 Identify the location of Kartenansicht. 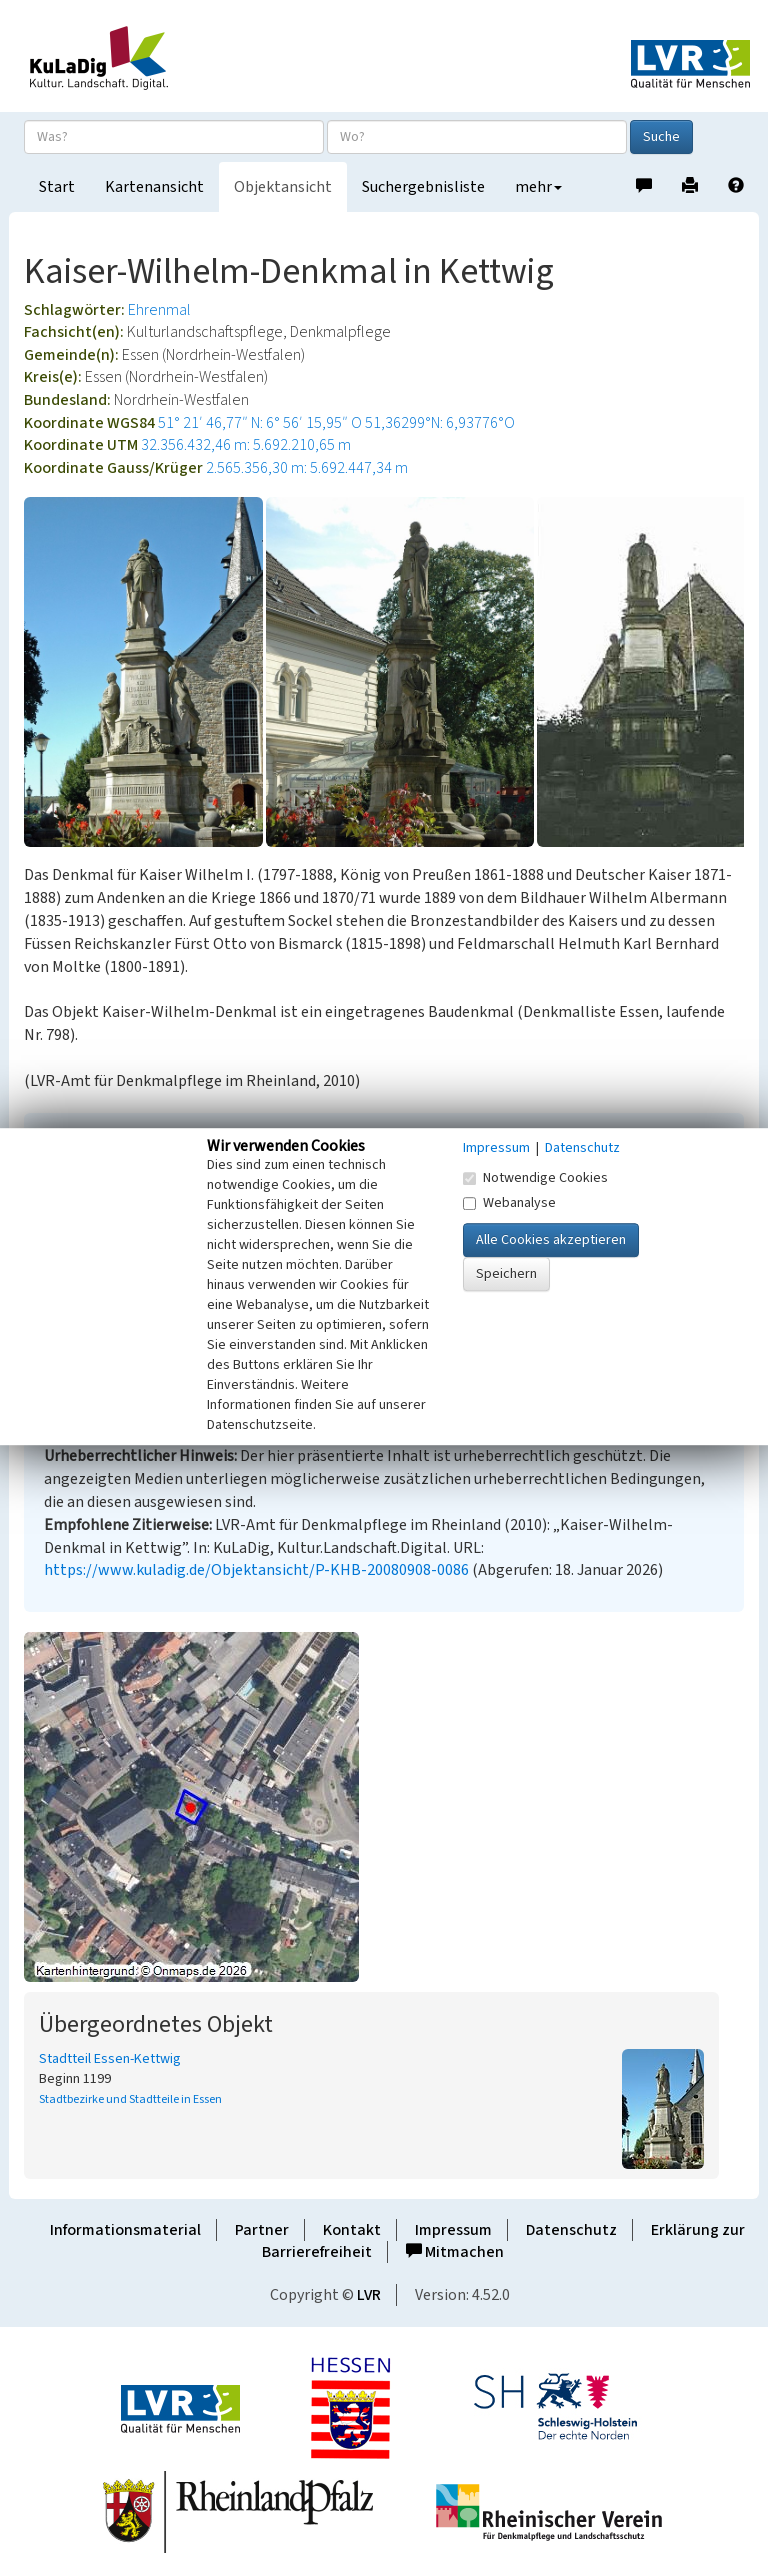
(154, 187).